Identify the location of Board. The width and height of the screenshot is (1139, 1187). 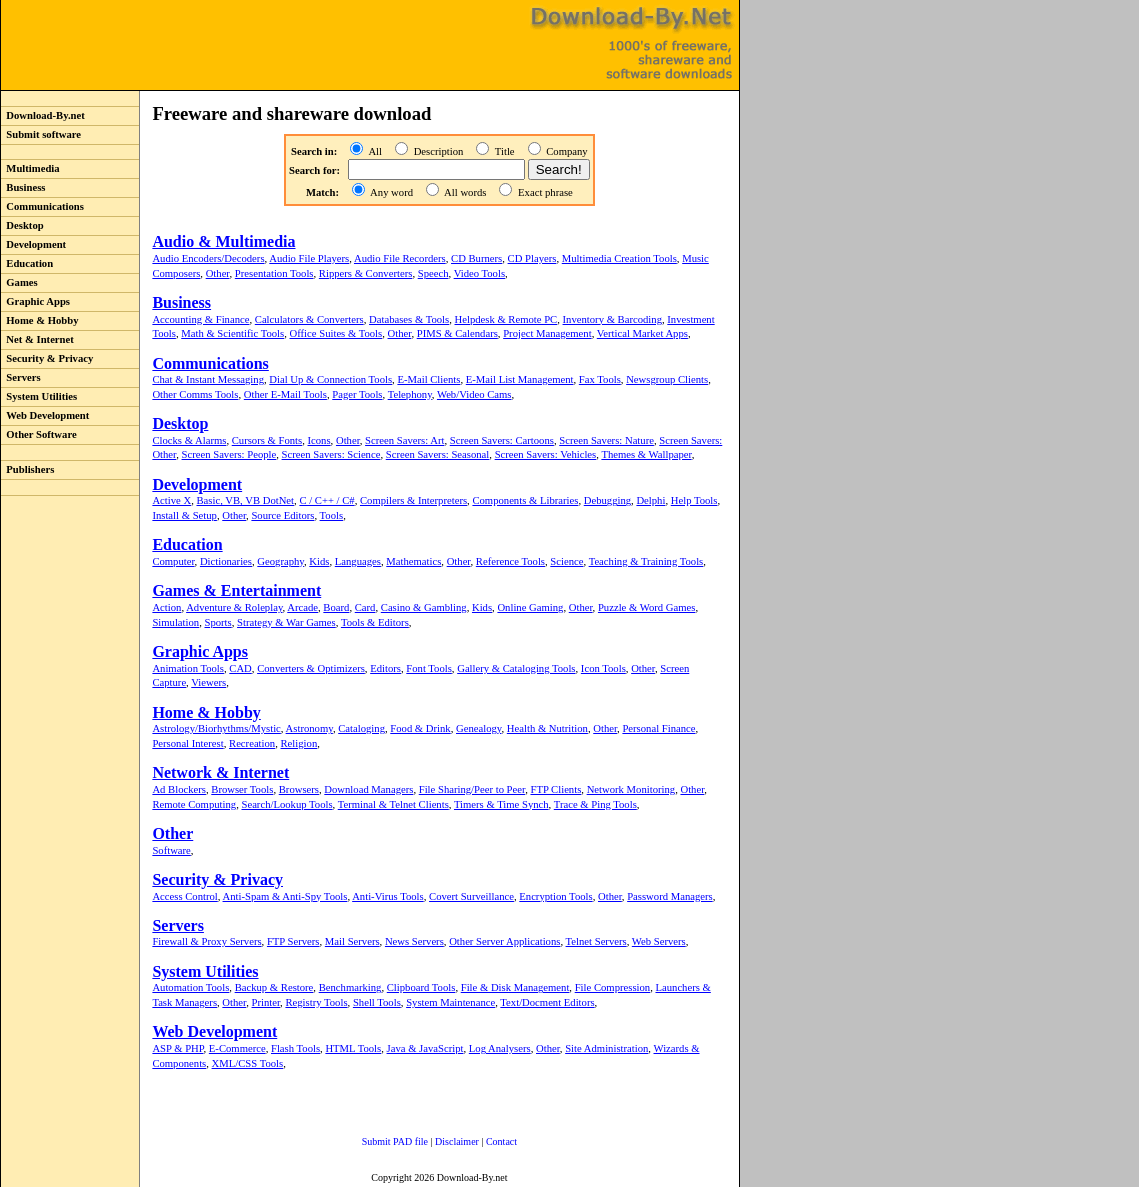
(336, 607).